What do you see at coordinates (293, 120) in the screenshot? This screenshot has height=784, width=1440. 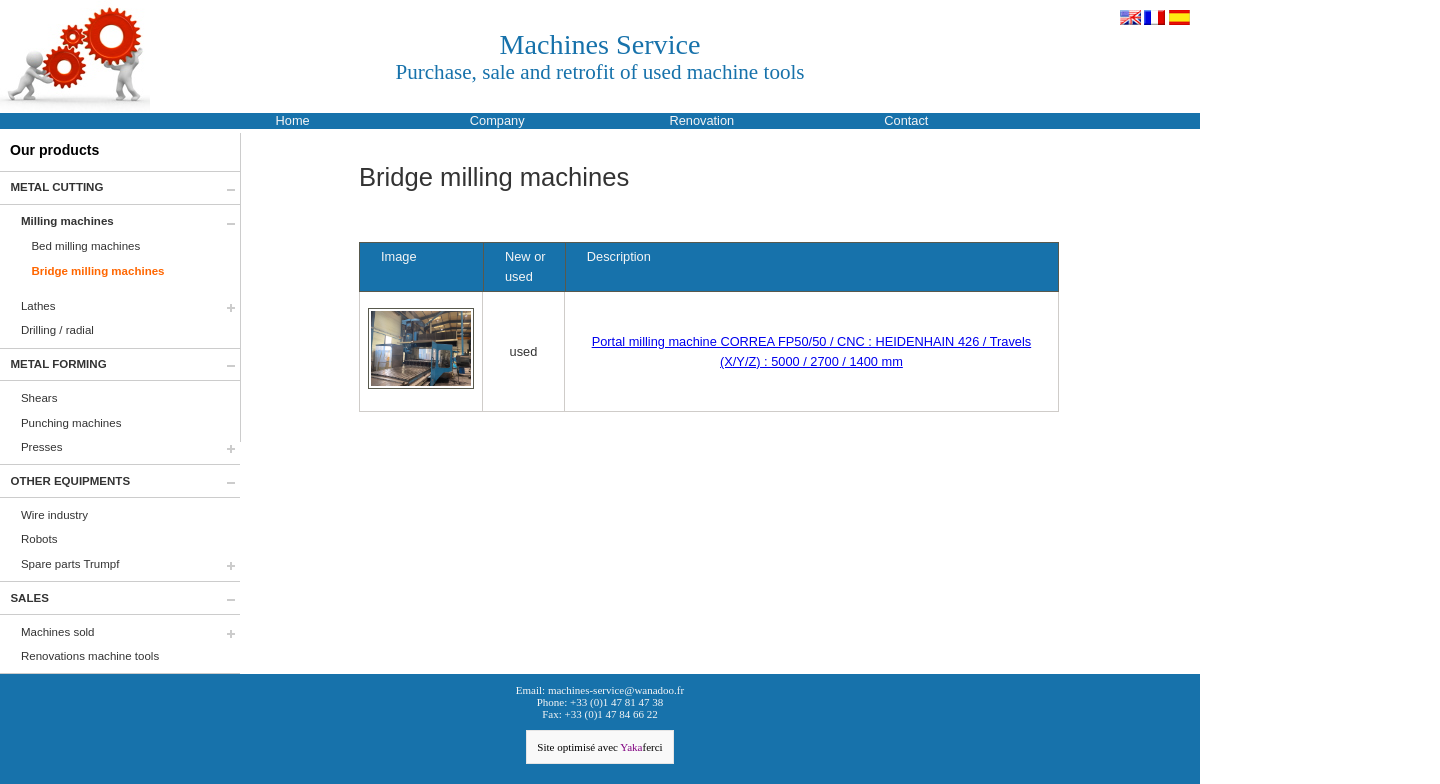 I see `Home` at bounding box center [293, 120].